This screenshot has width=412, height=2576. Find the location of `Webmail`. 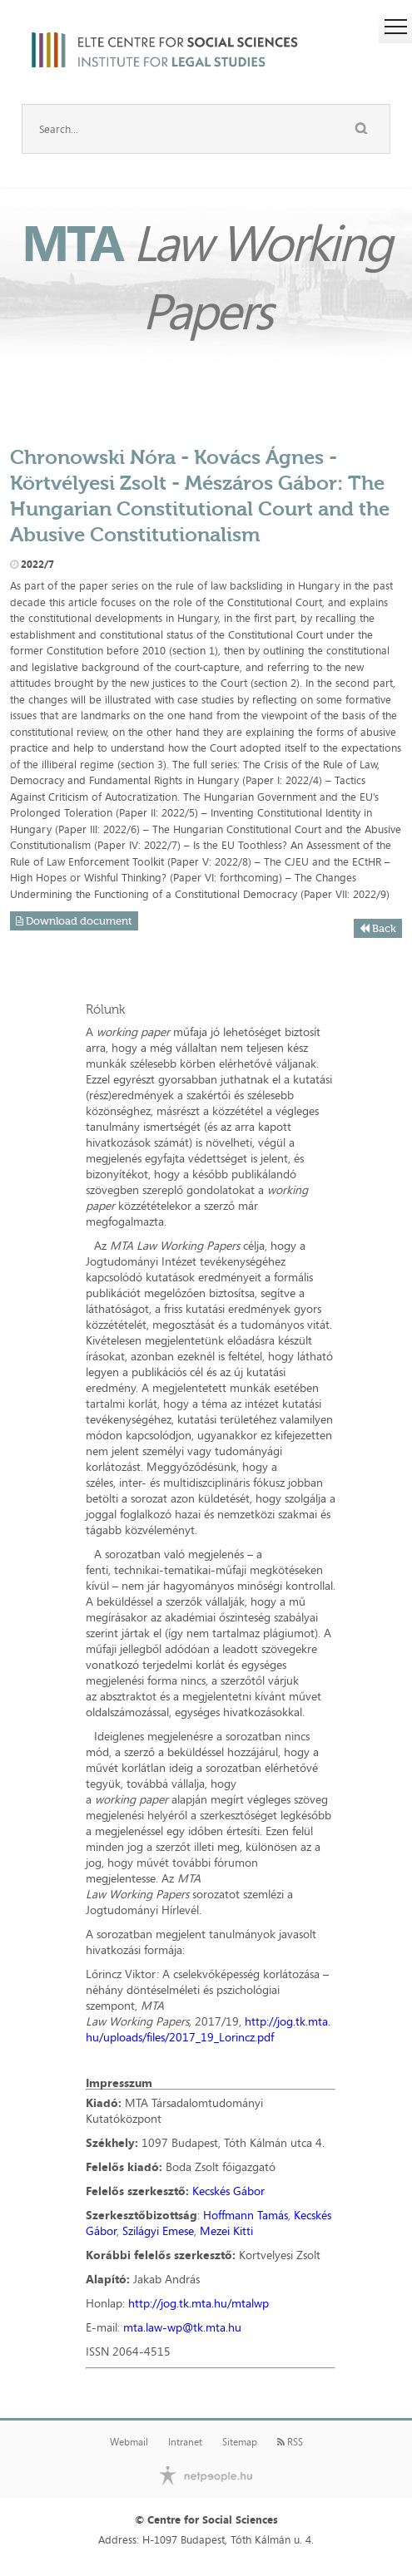

Webmail is located at coordinates (129, 2442).